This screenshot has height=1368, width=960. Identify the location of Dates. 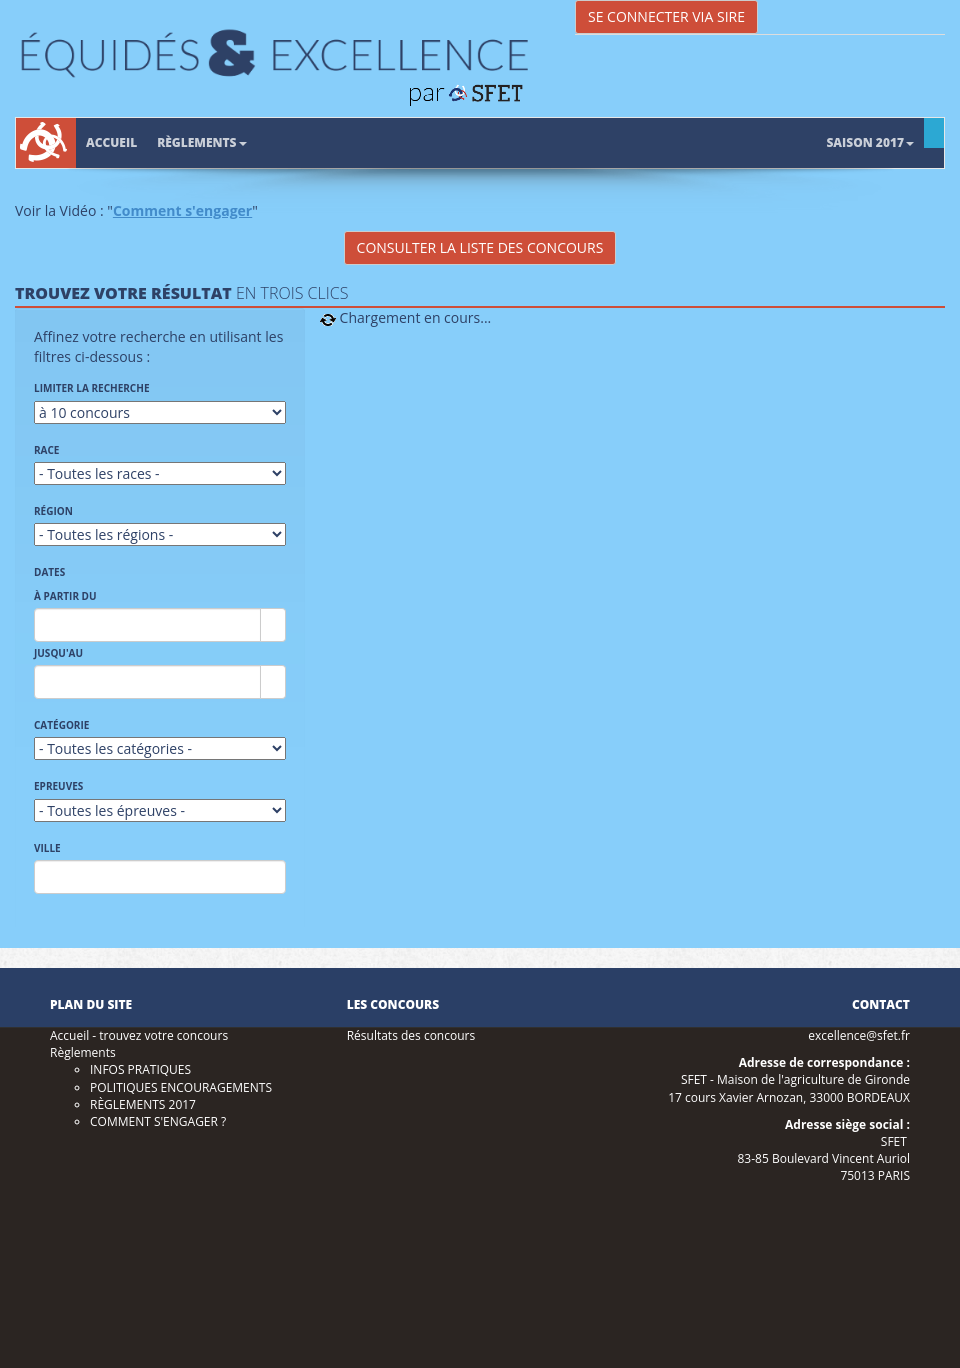
(49, 572).